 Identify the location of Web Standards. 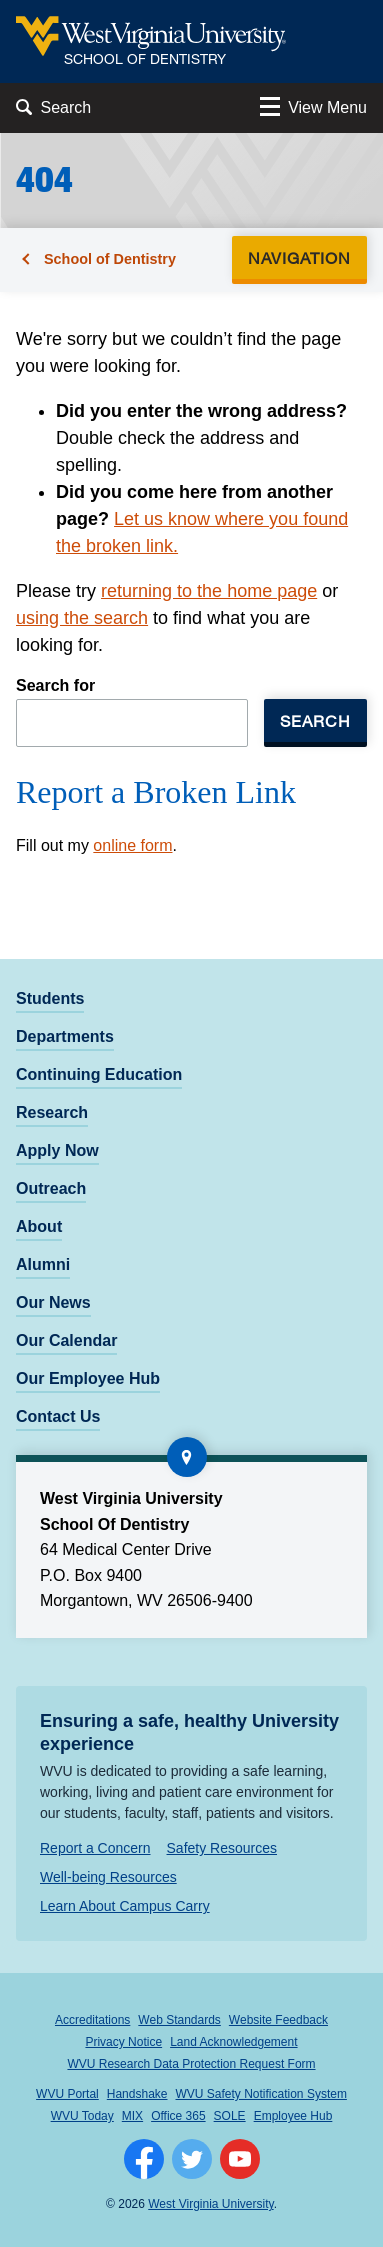
(179, 2020).